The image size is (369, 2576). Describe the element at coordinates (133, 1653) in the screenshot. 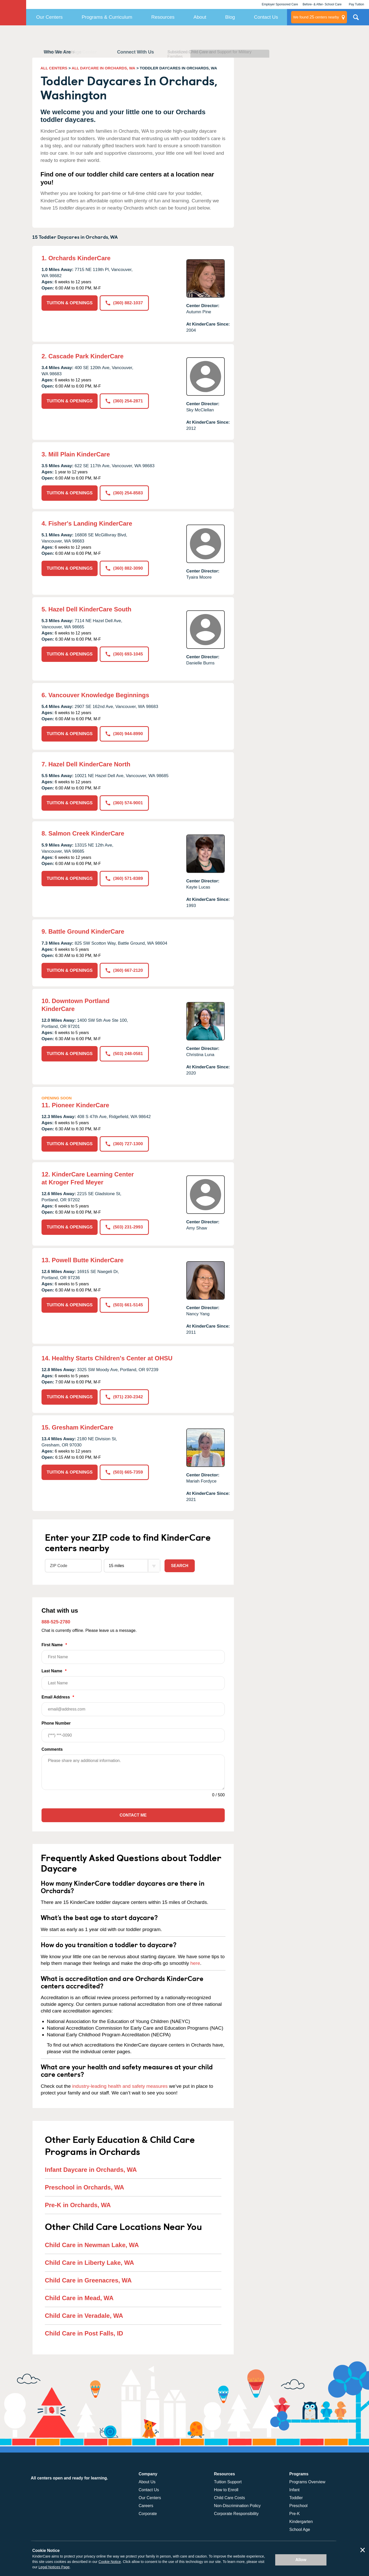

I see `First Name` at that location.